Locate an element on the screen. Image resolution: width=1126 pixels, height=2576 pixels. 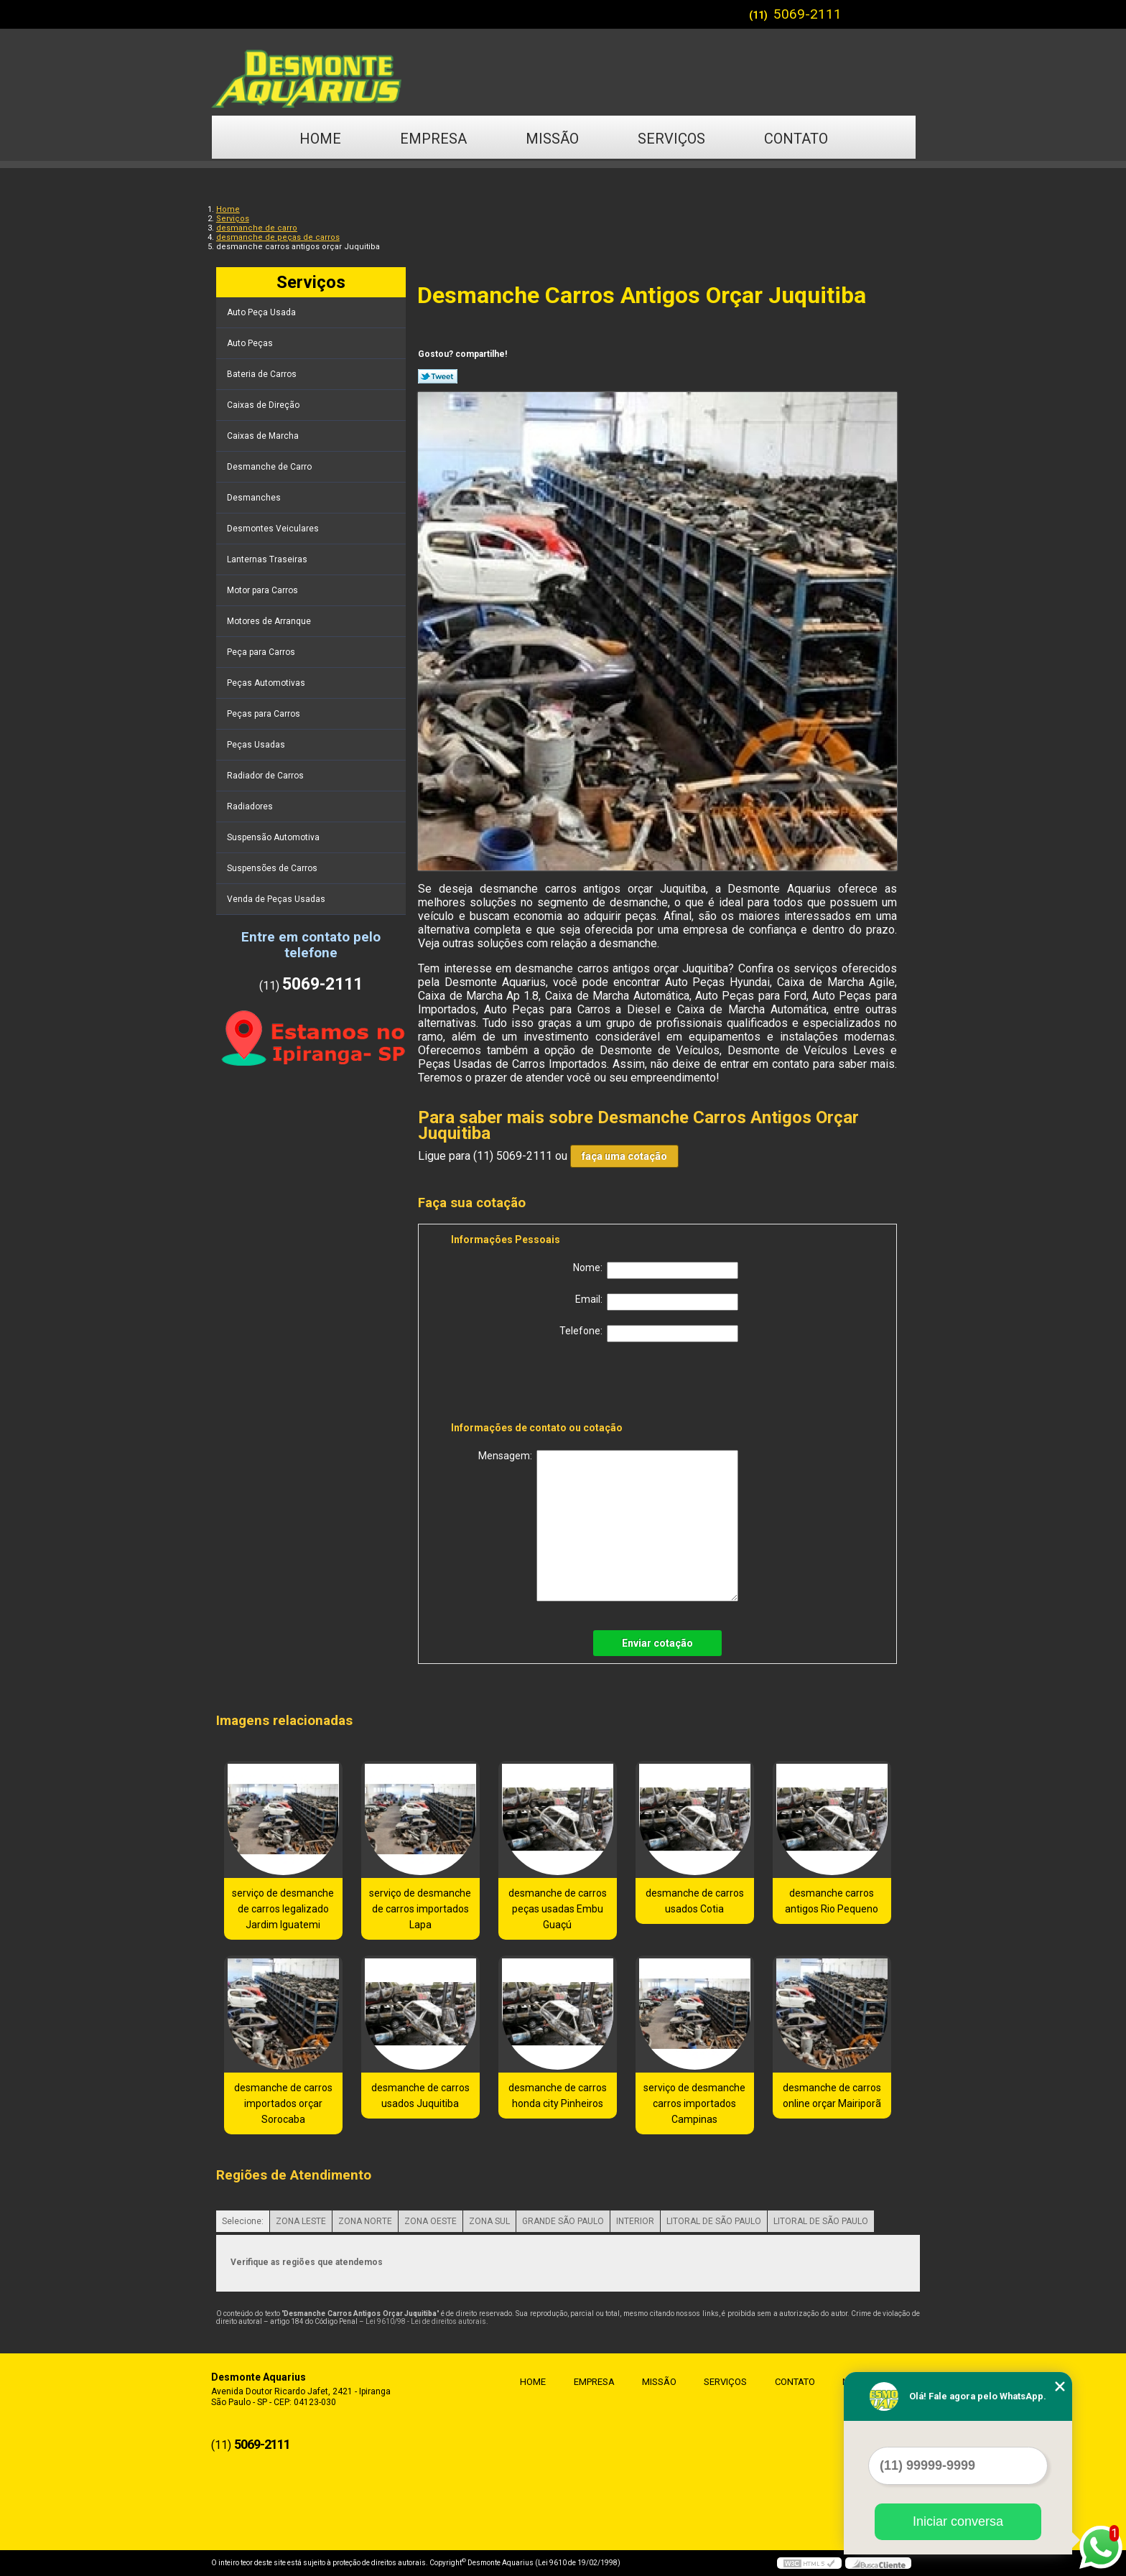
Email: is located at coordinates (656, 1302).